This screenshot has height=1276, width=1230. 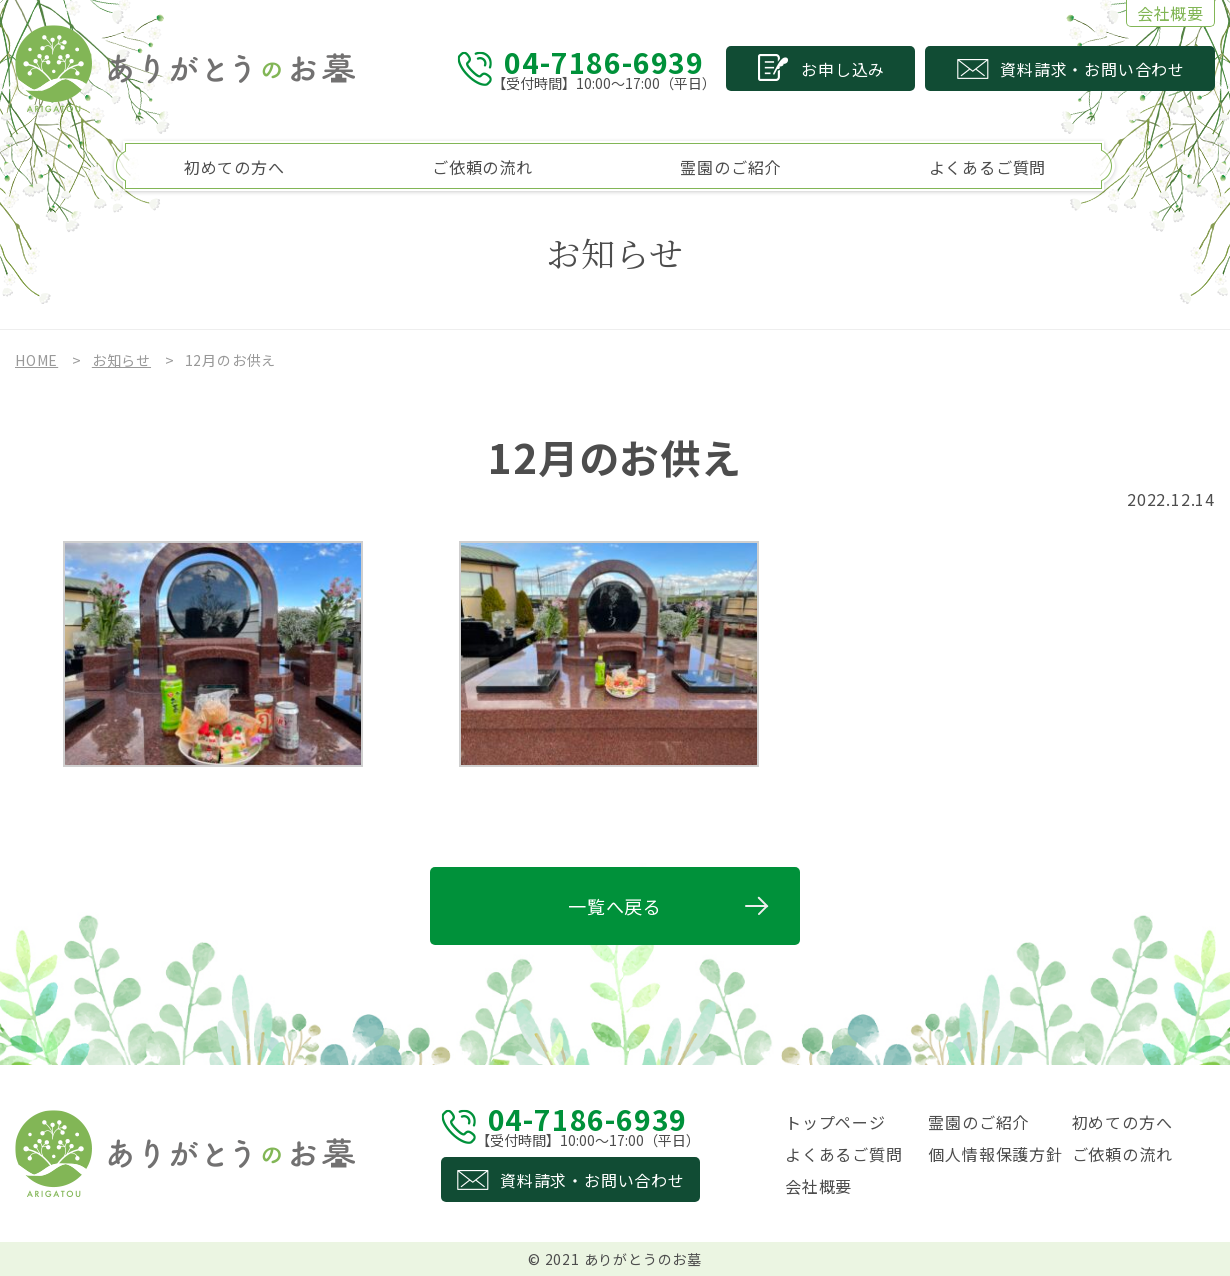 I want to click on 個人情報保護方針, so click(x=995, y=1154).